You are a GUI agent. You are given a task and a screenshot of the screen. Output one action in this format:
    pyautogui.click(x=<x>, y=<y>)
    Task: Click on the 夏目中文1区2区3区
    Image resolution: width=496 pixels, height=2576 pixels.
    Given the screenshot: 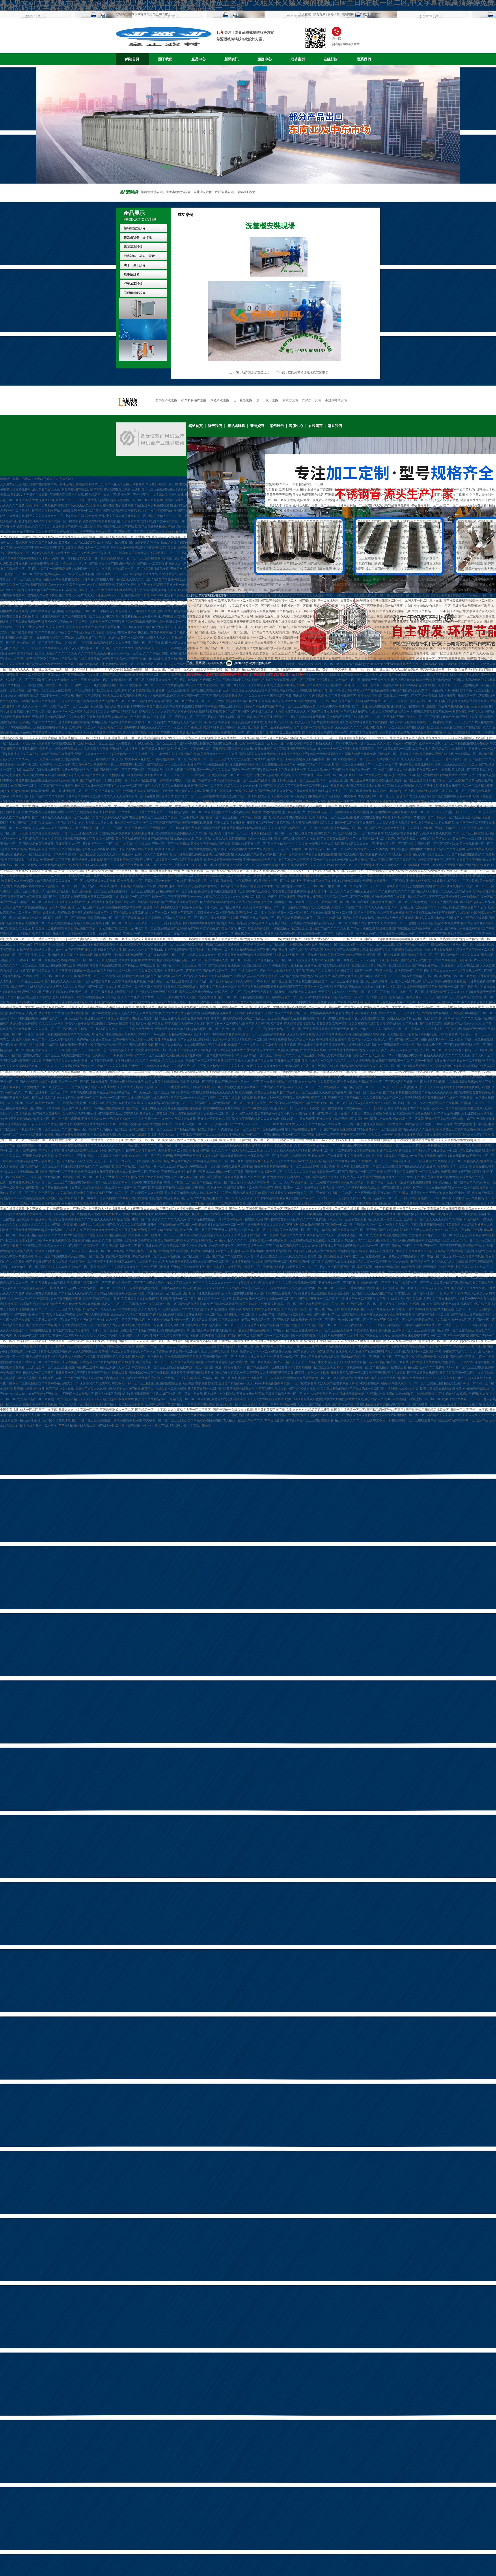 What is the action you would take?
    pyautogui.click(x=389, y=986)
    